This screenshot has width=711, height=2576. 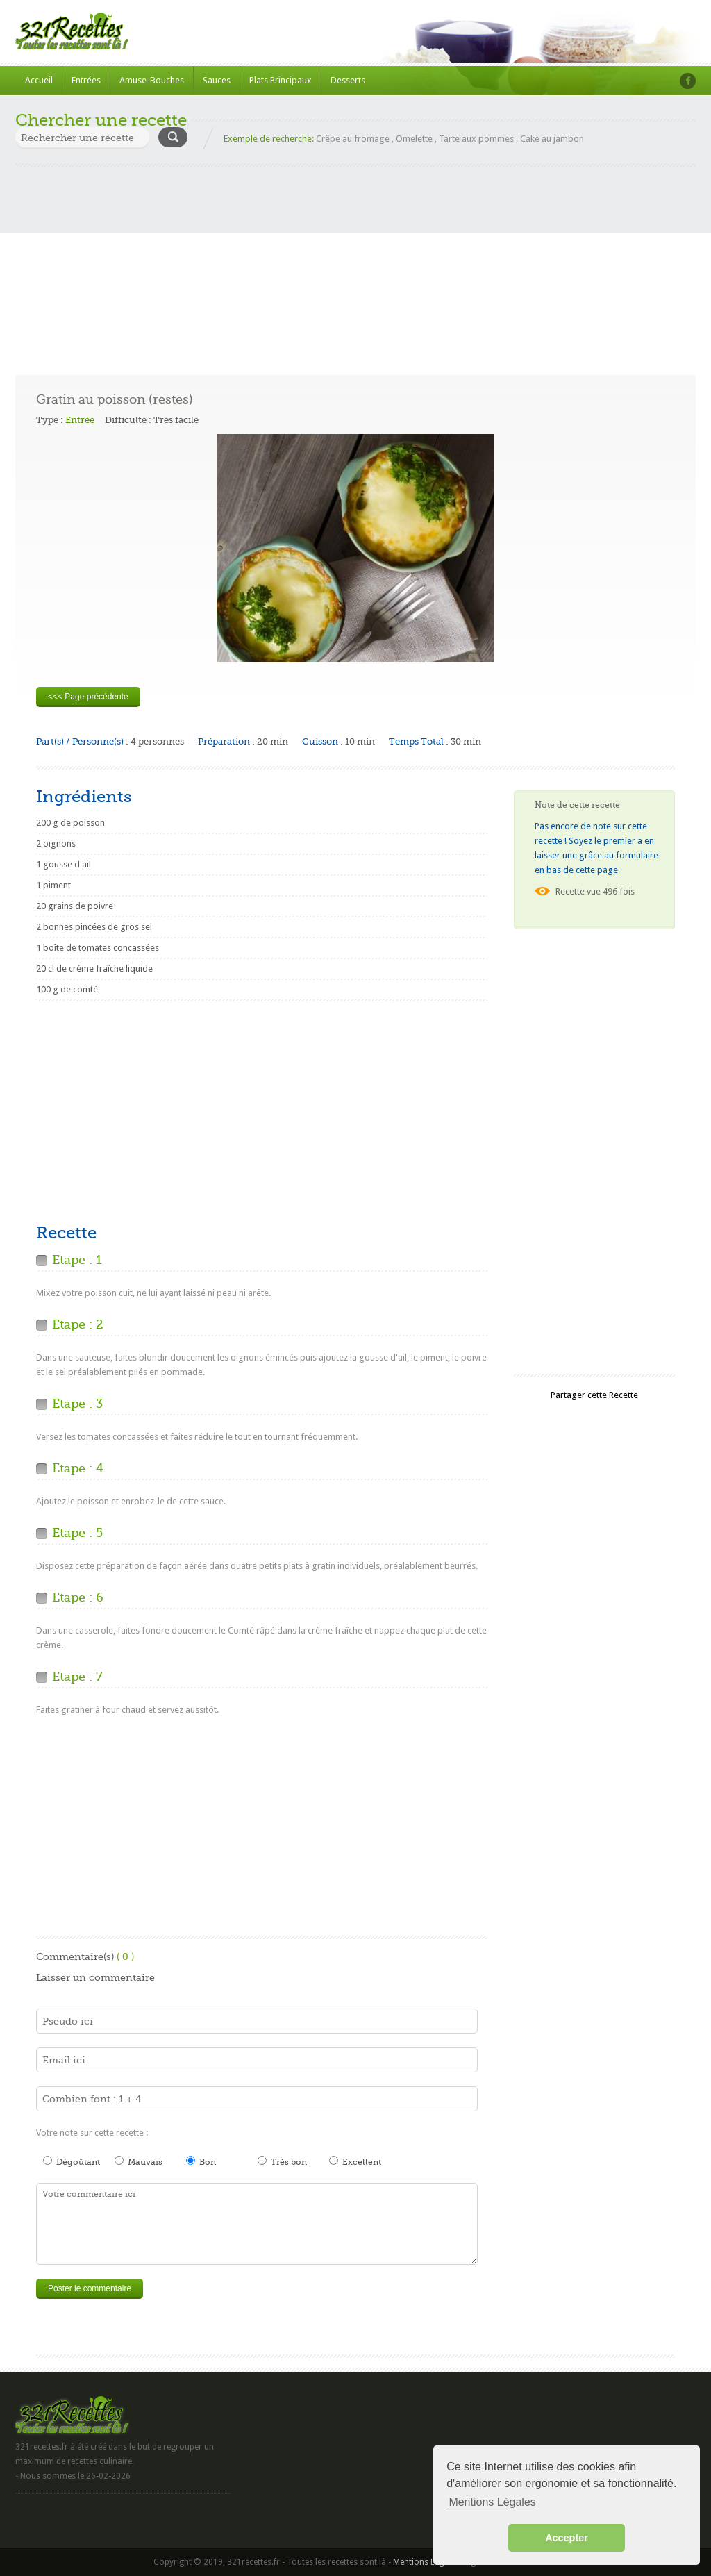 I want to click on [Advertisement], so click(x=355, y=264).